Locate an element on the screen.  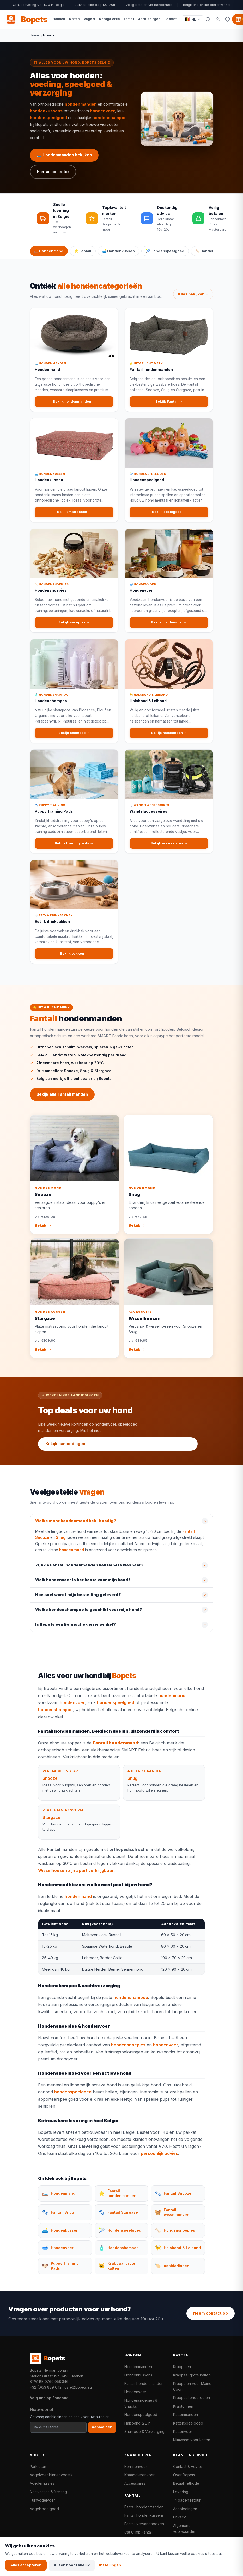
Krabtonnen is located at coordinates (183, 2406).